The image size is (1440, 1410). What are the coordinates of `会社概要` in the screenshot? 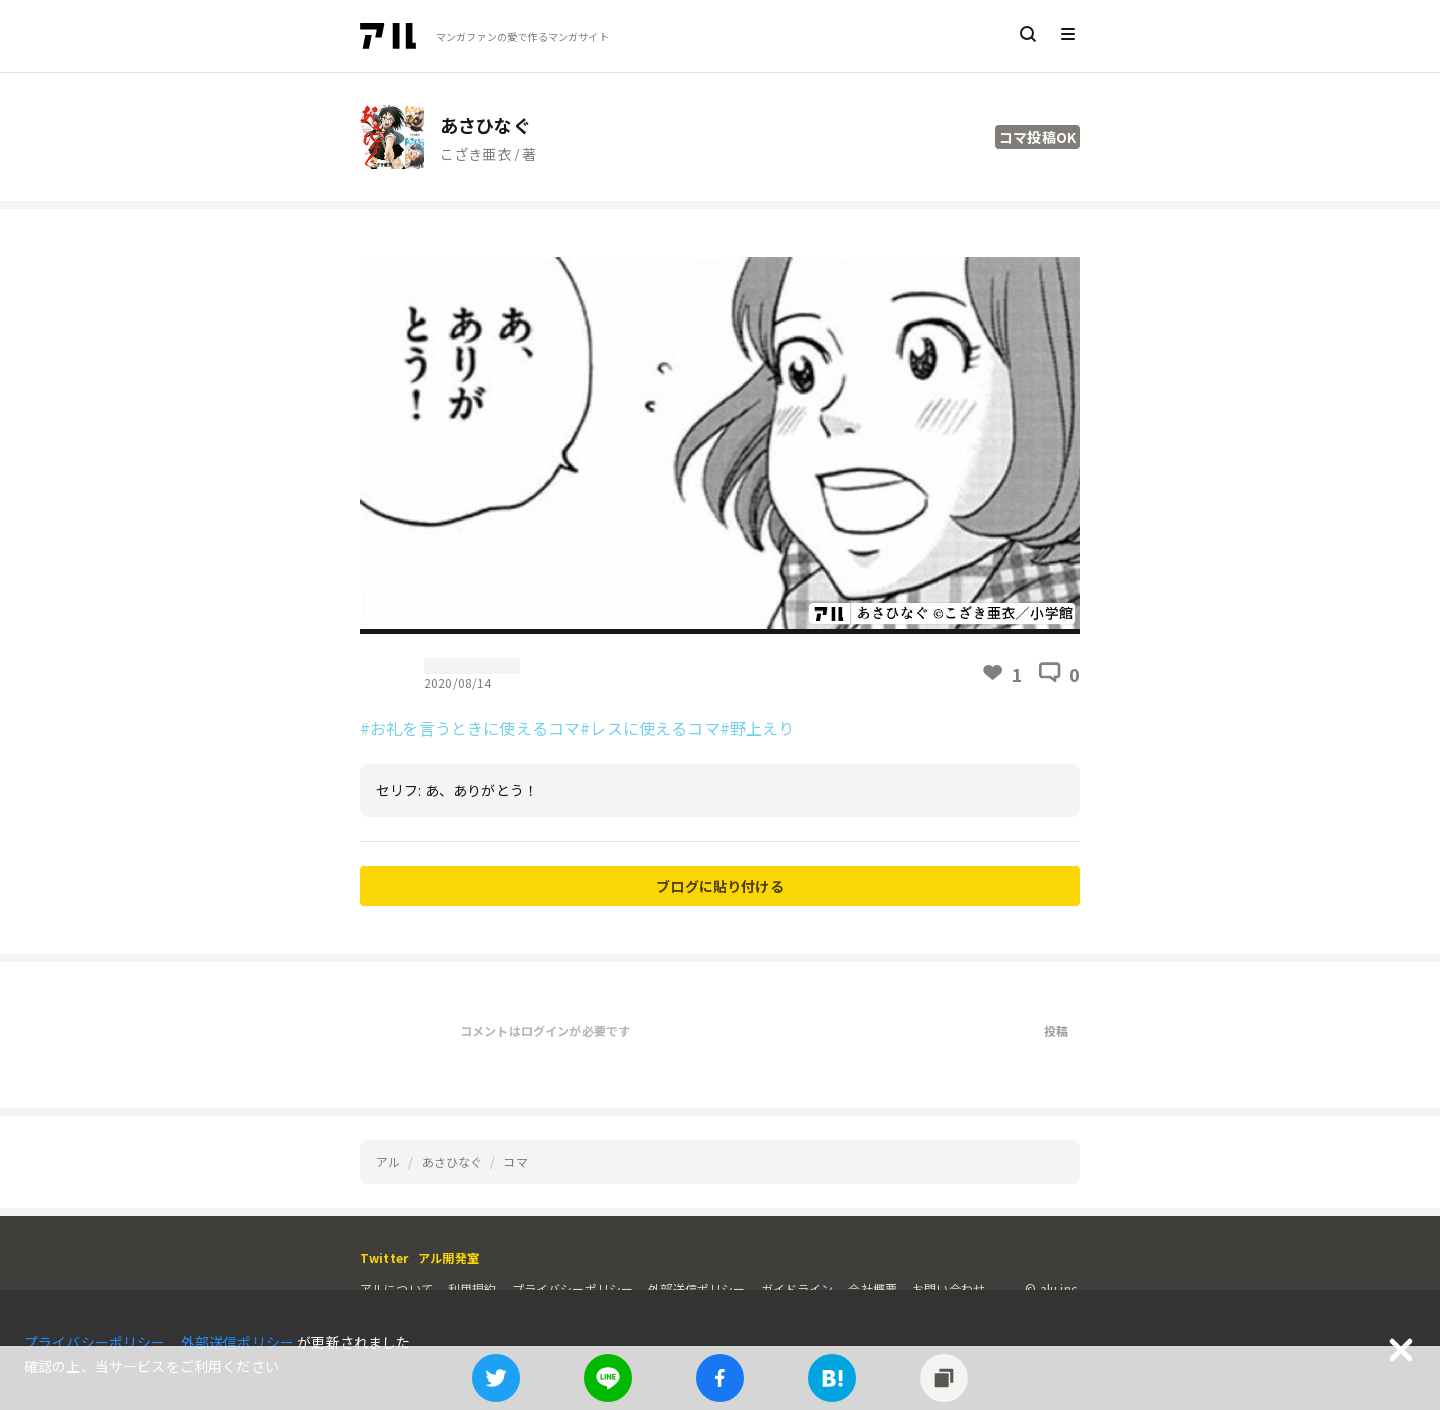 It's located at (872, 1288).